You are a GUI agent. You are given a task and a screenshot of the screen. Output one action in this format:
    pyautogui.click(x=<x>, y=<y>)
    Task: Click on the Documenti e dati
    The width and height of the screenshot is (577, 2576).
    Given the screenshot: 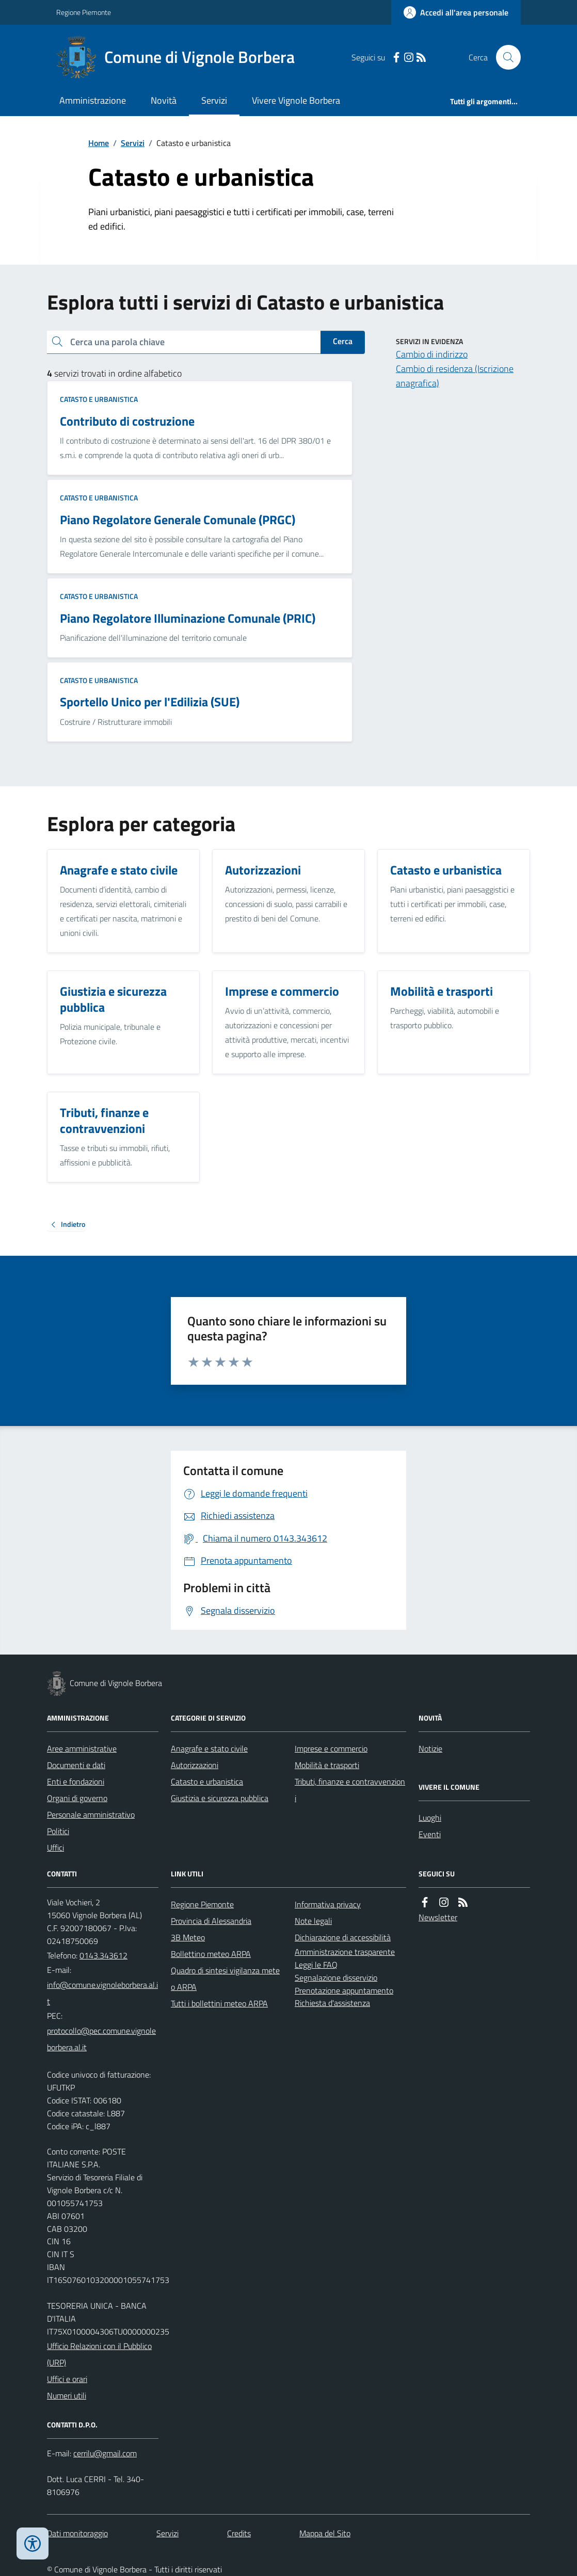 What is the action you would take?
    pyautogui.click(x=76, y=1765)
    